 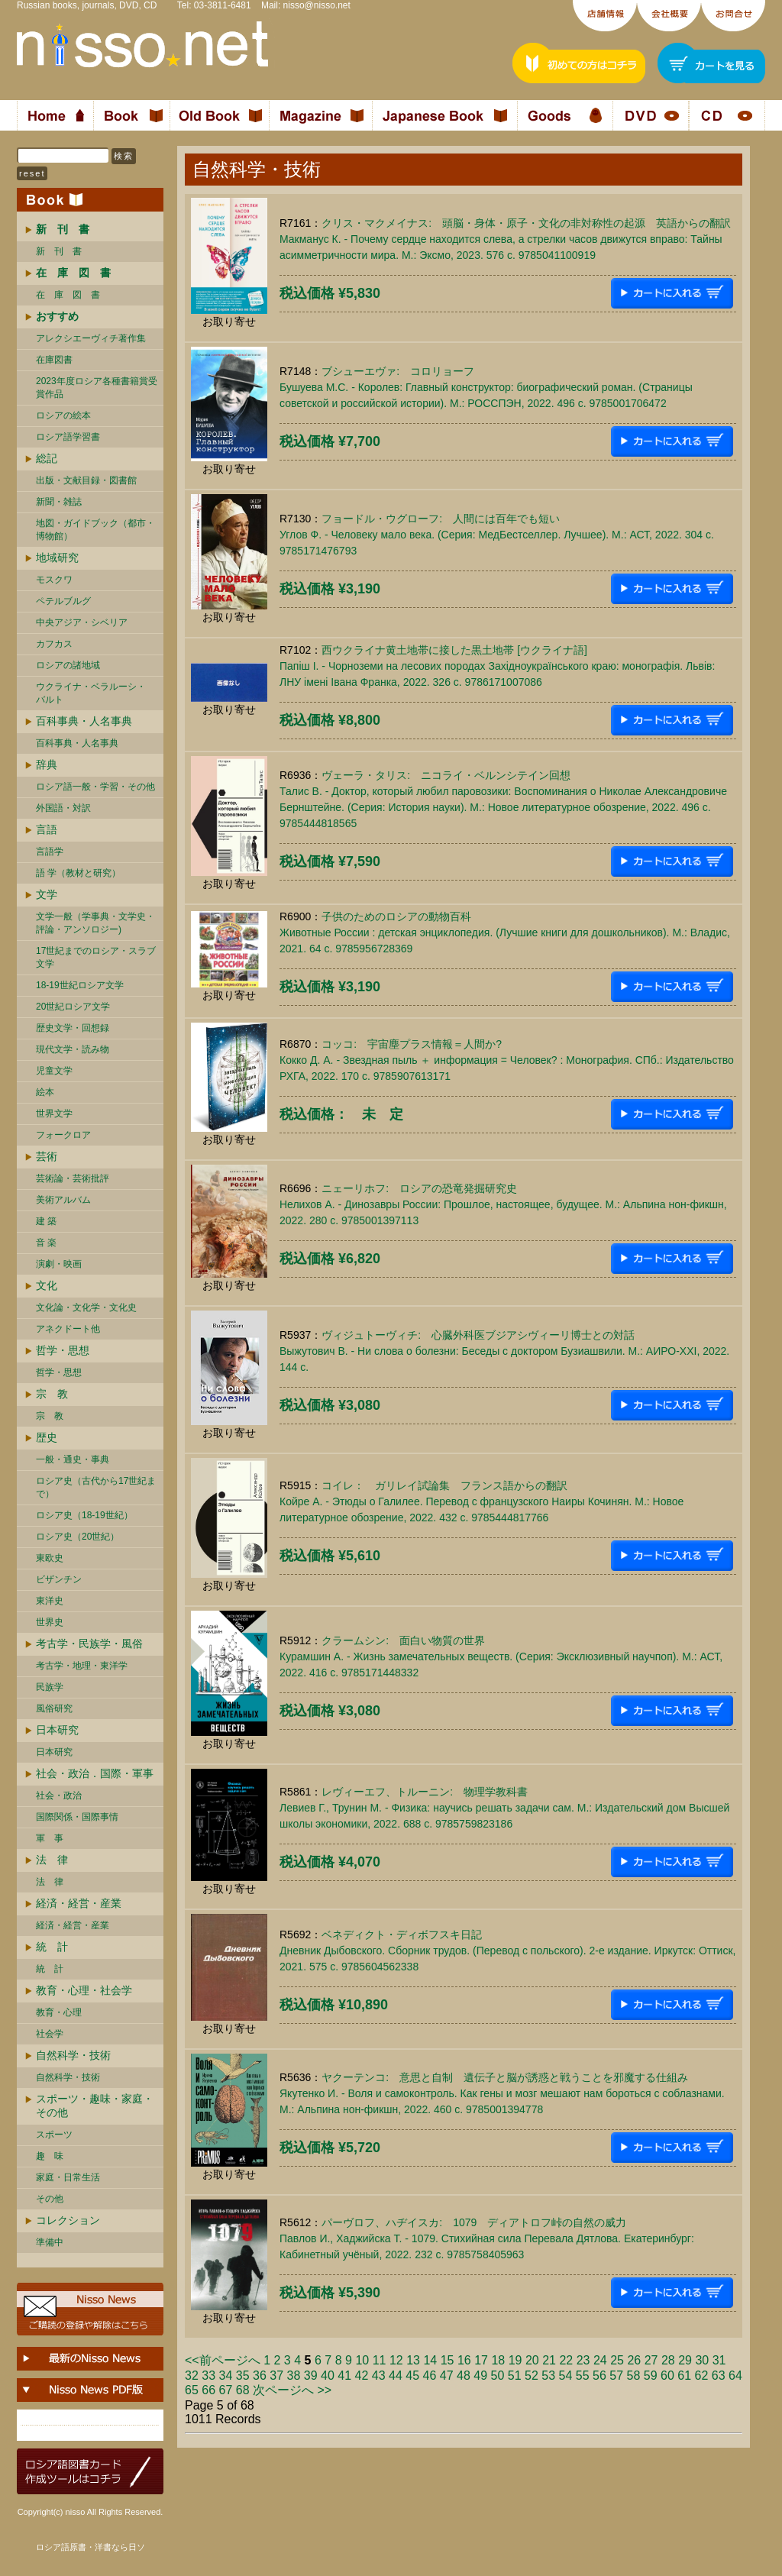 What do you see at coordinates (498, 2375) in the screenshot?
I see `50` at bounding box center [498, 2375].